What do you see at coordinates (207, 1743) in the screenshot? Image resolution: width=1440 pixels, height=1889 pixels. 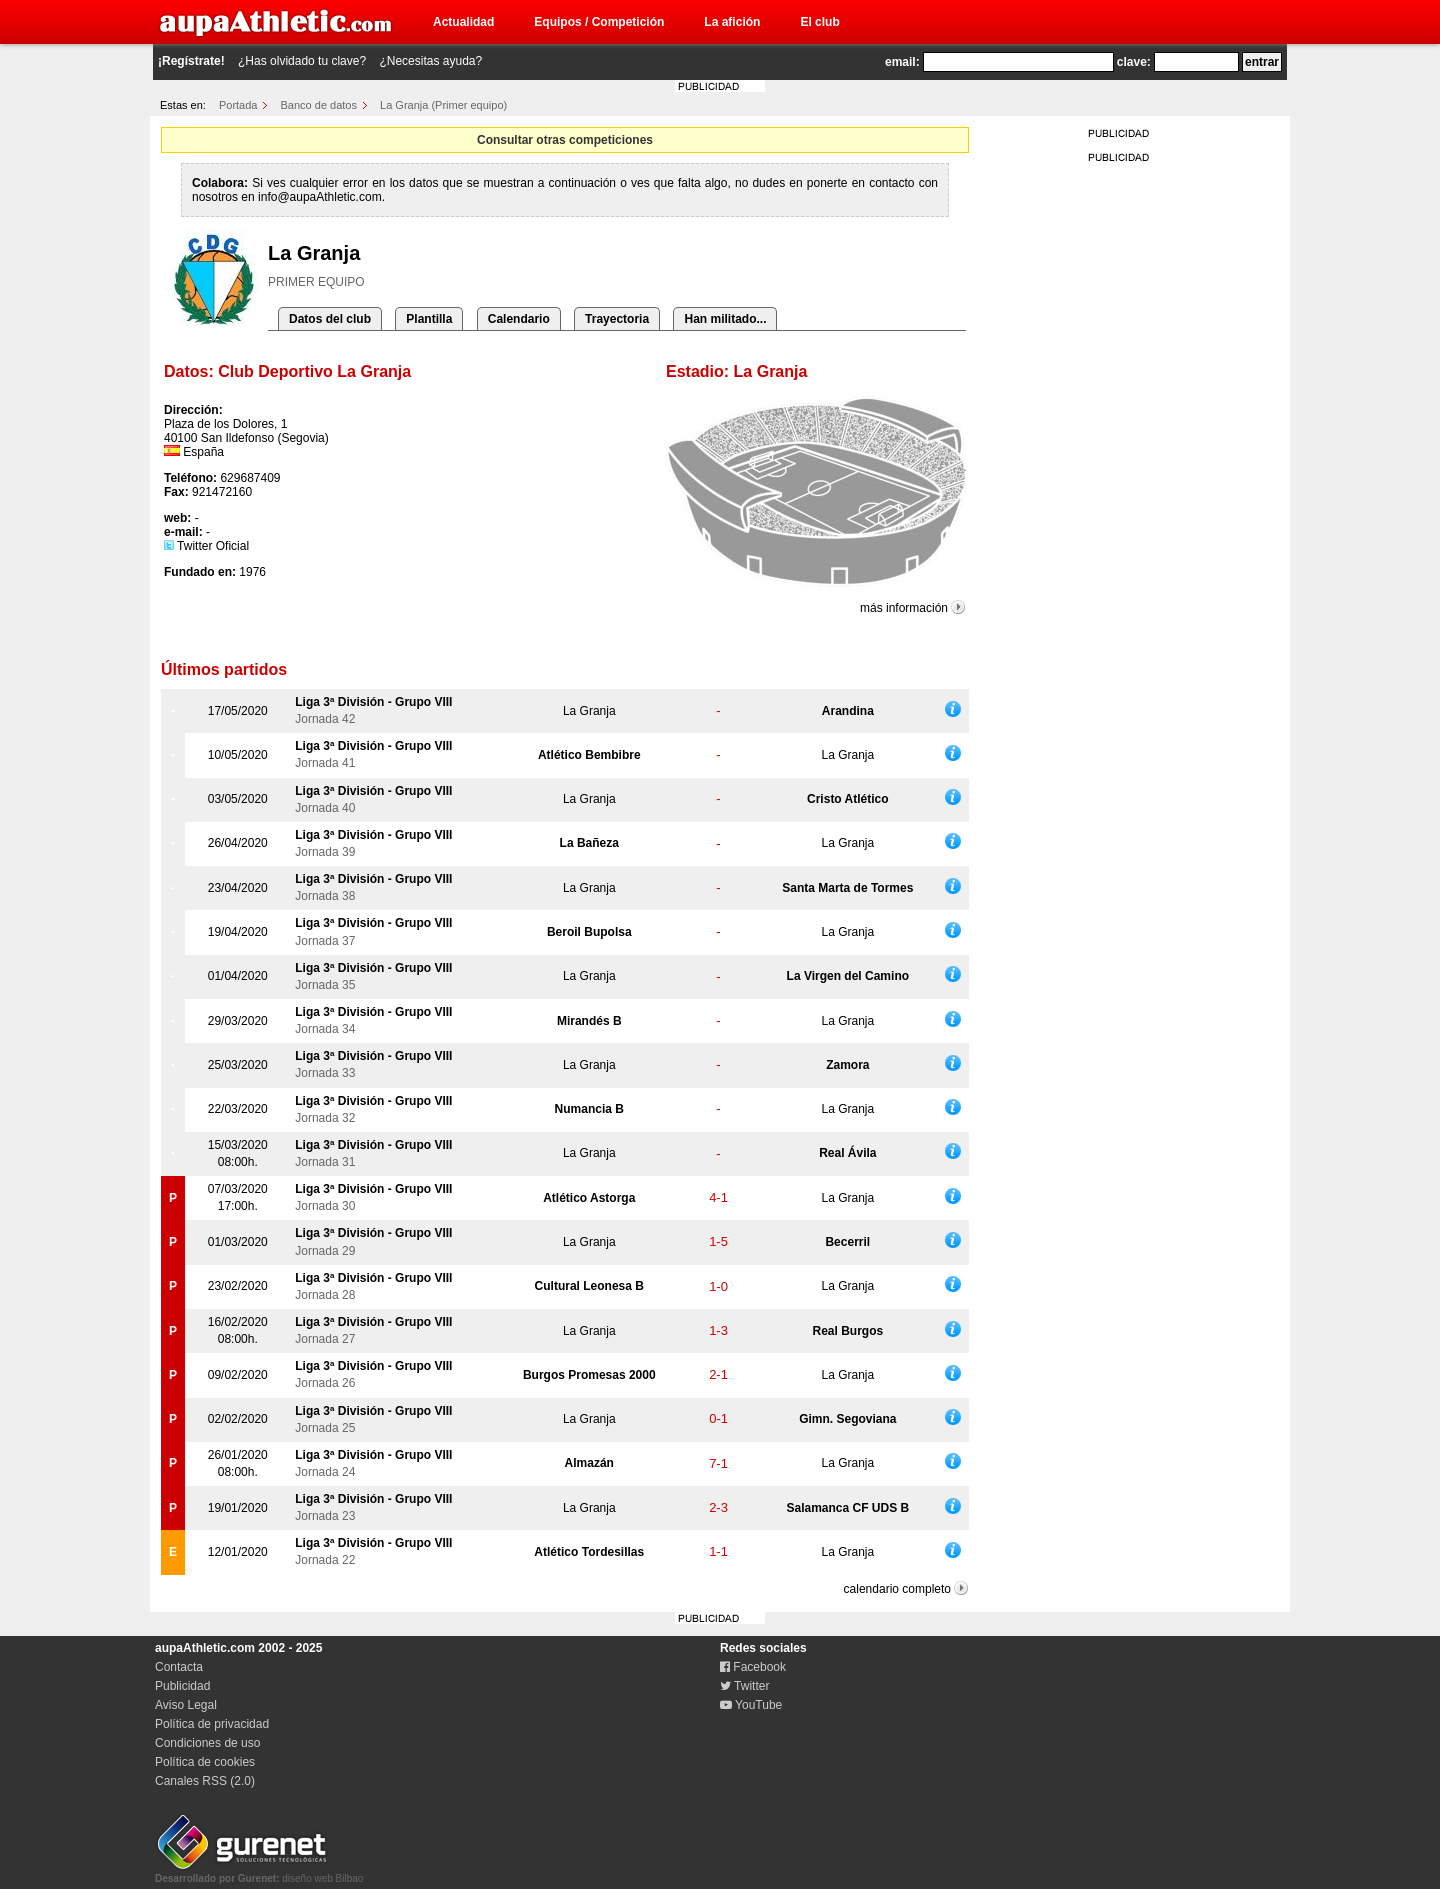 I see `Condiciones de uso` at bounding box center [207, 1743].